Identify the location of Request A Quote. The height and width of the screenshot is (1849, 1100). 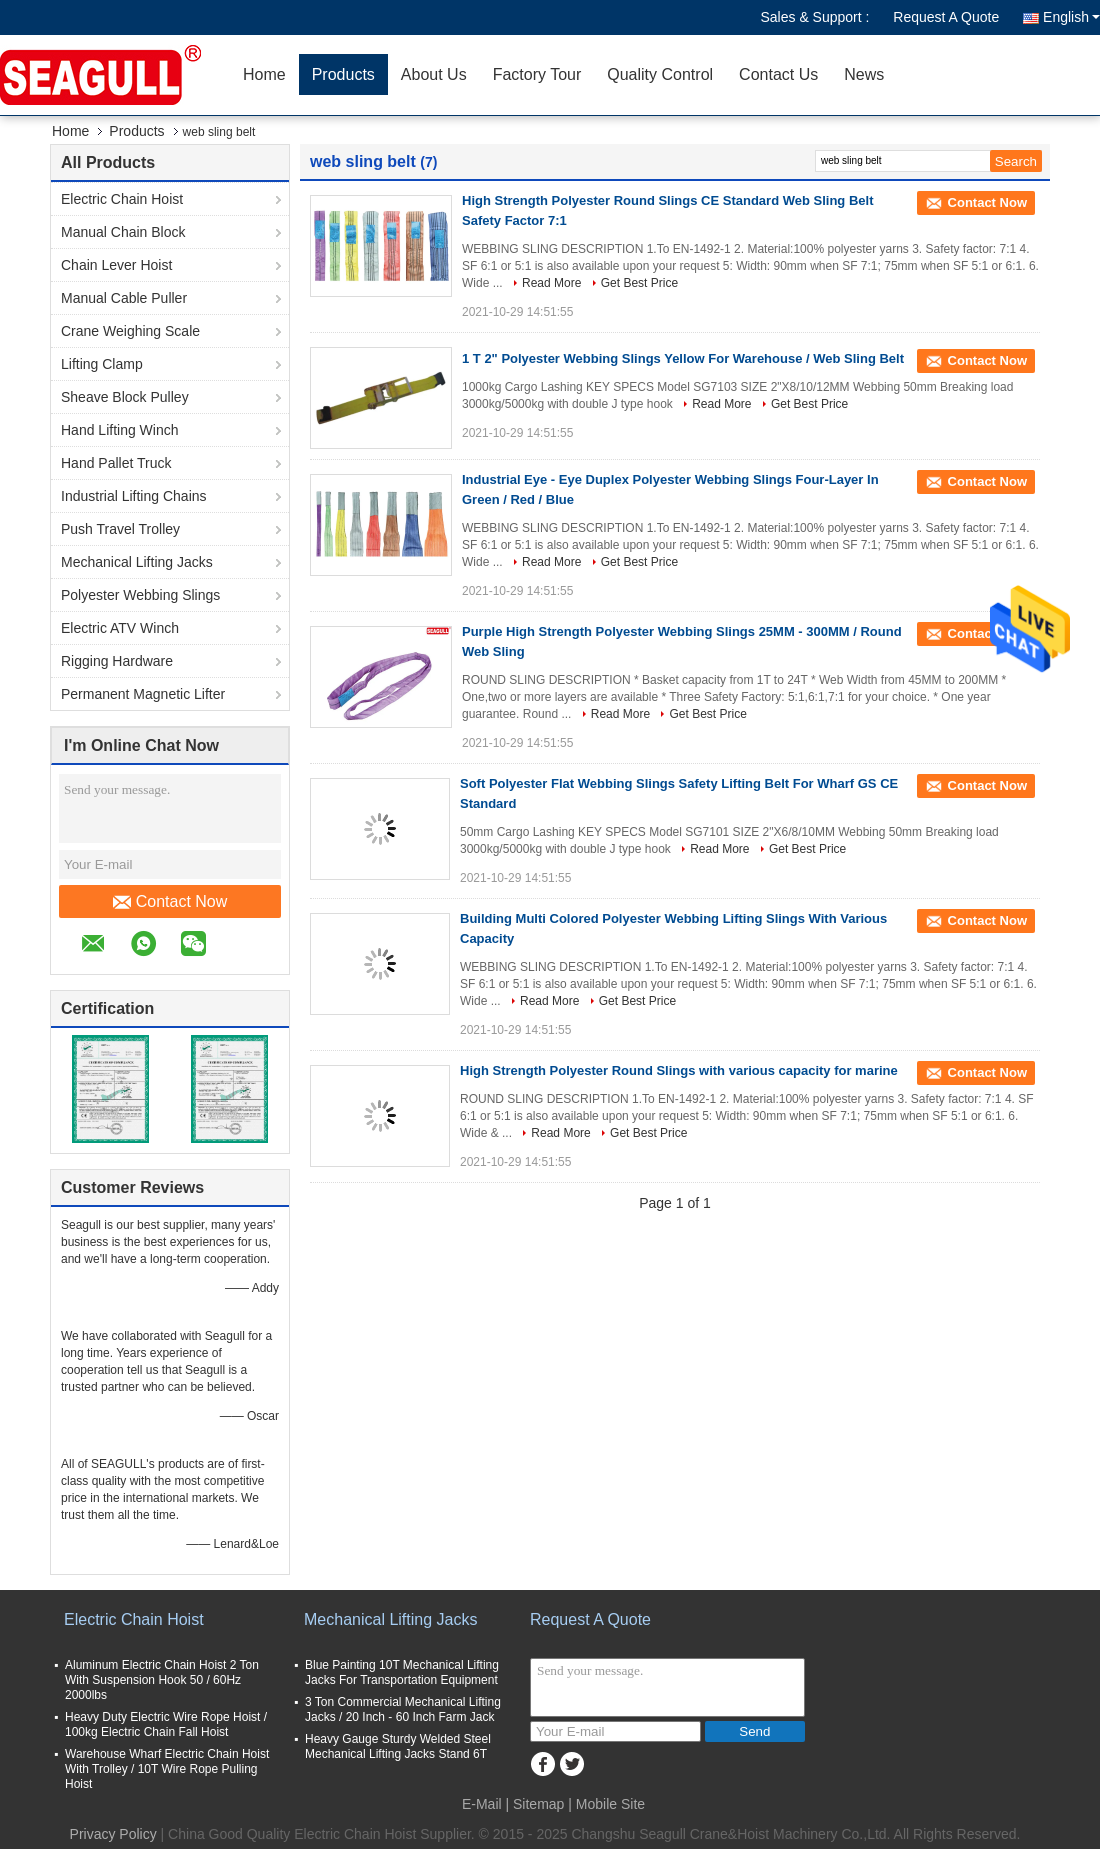
(946, 17).